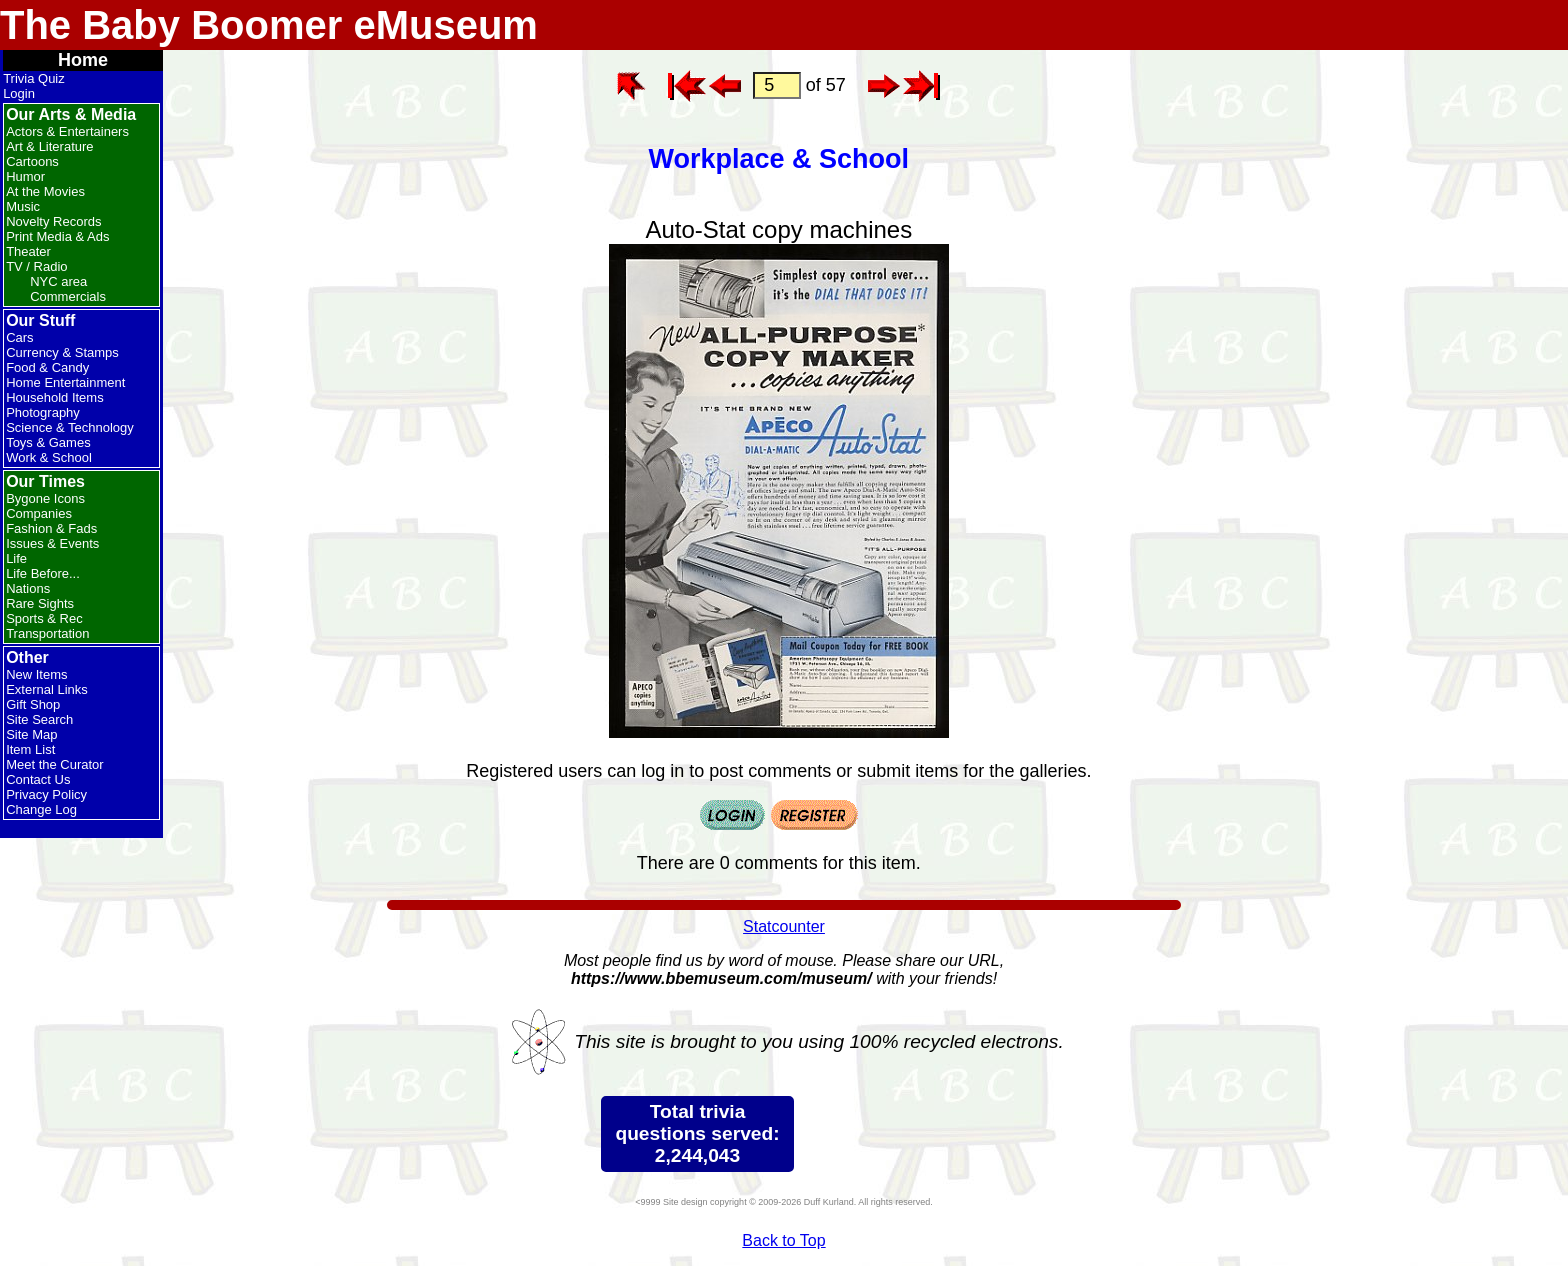  What do you see at coordinates (39, 513) in the screenshot?
I see `Companies` at bounding box center [39, 513].